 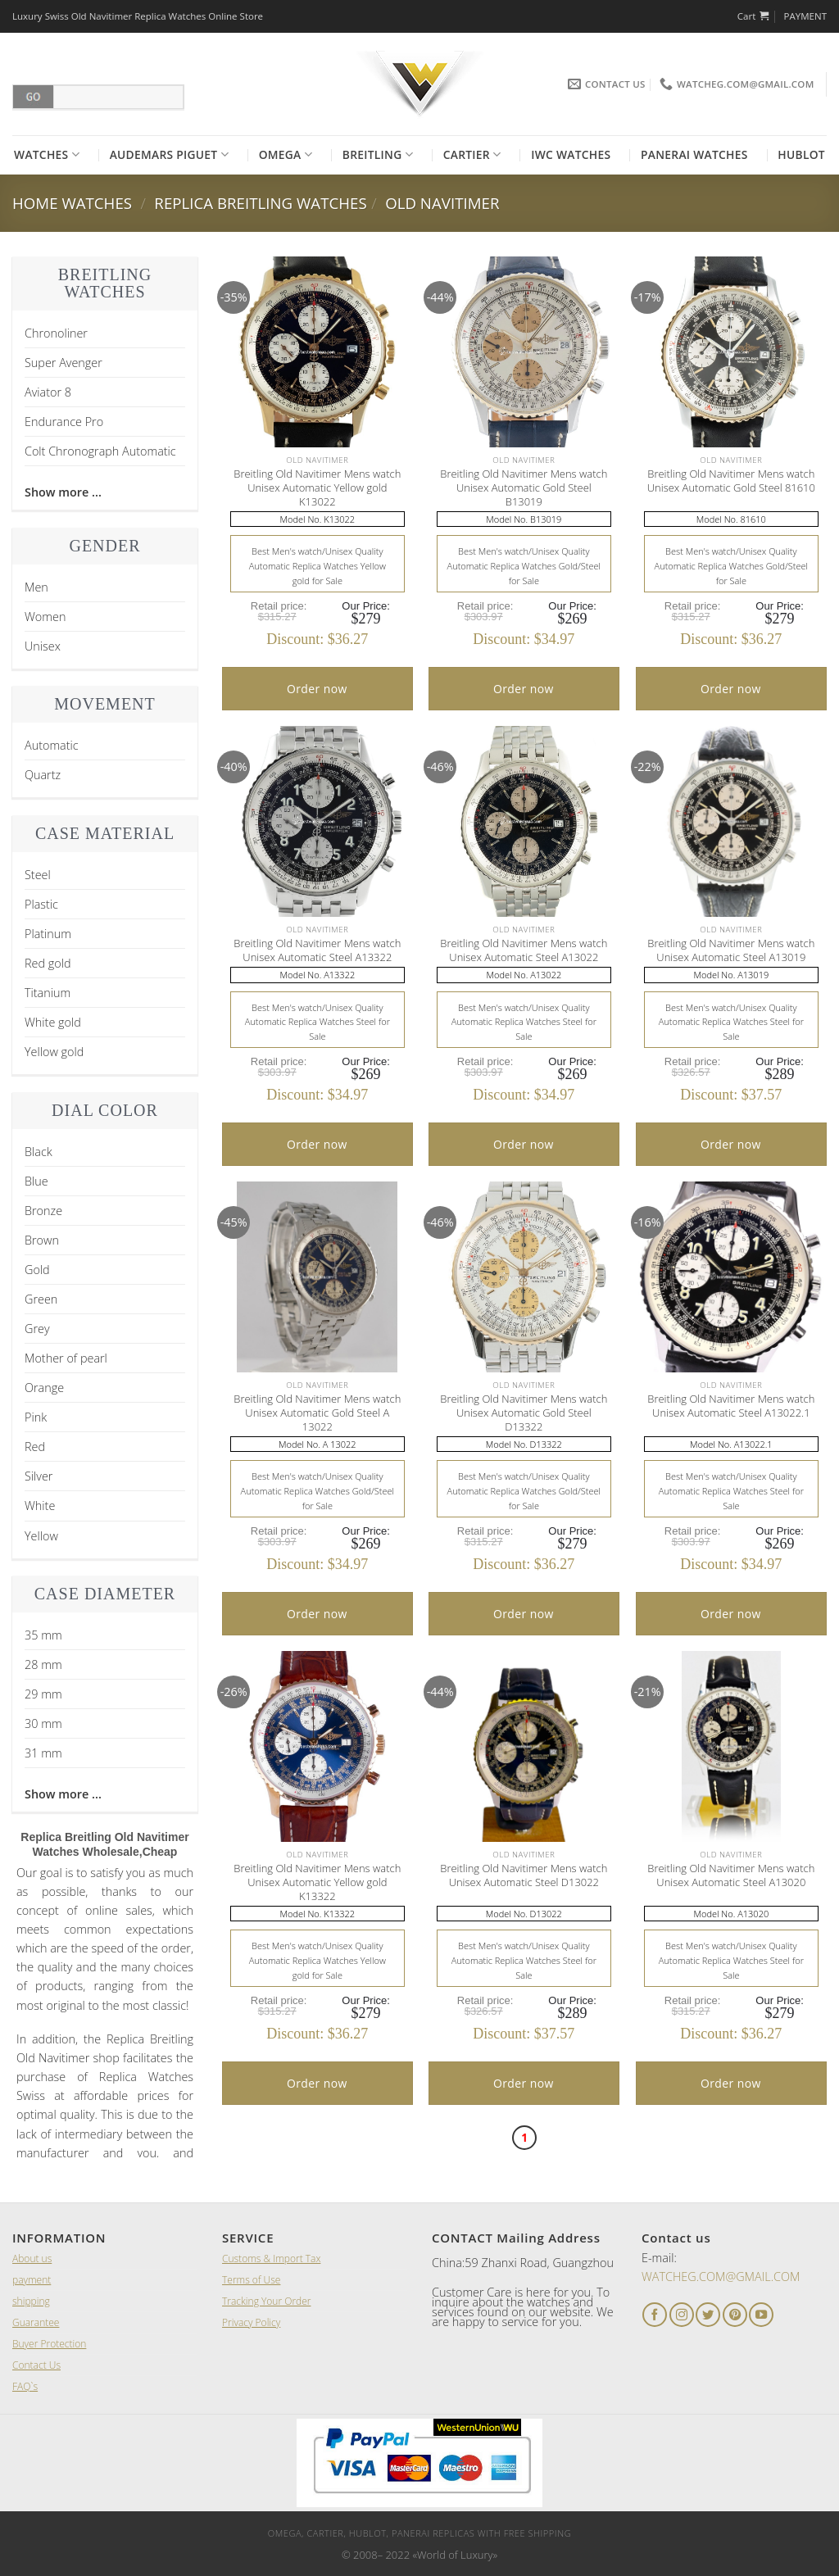 I want to click on Colt Chronograph Automatic, so click(x=100, y=451).